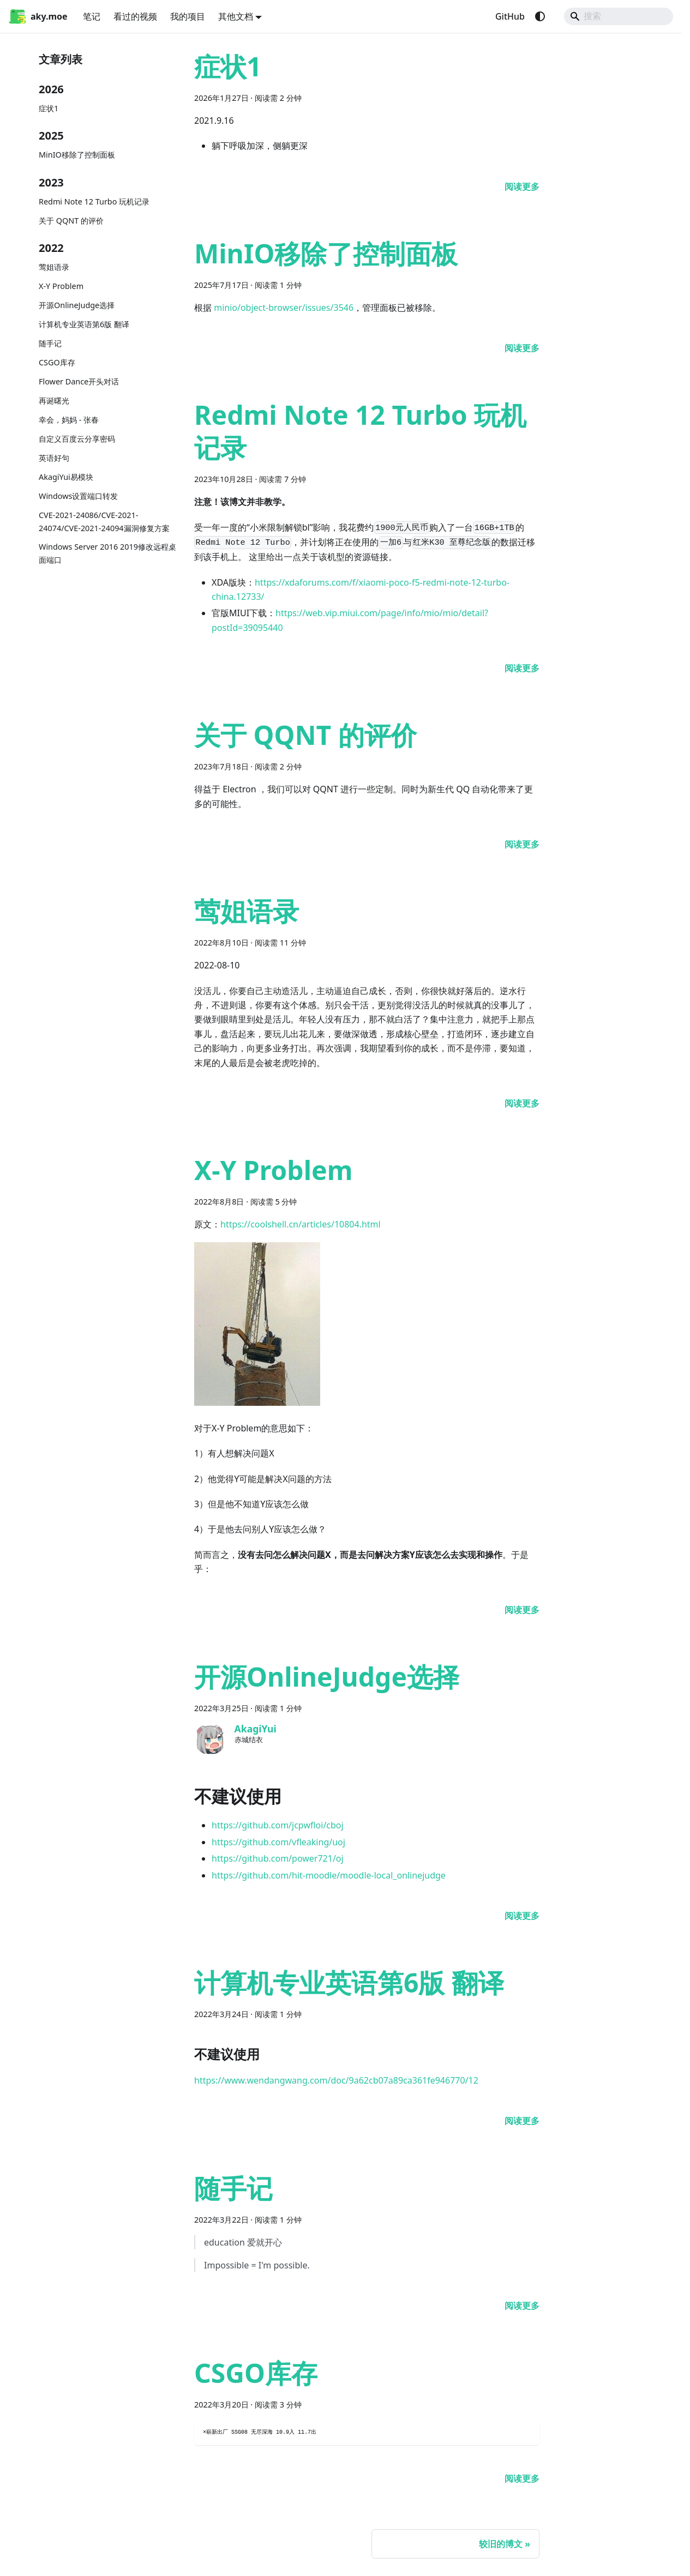 This screenshot has height=2576, width=690. What do you see at coordinates (283, 308) in the screenshot?
I see `minio/object-browser/issues/3546` at bounding box center [283, 308].